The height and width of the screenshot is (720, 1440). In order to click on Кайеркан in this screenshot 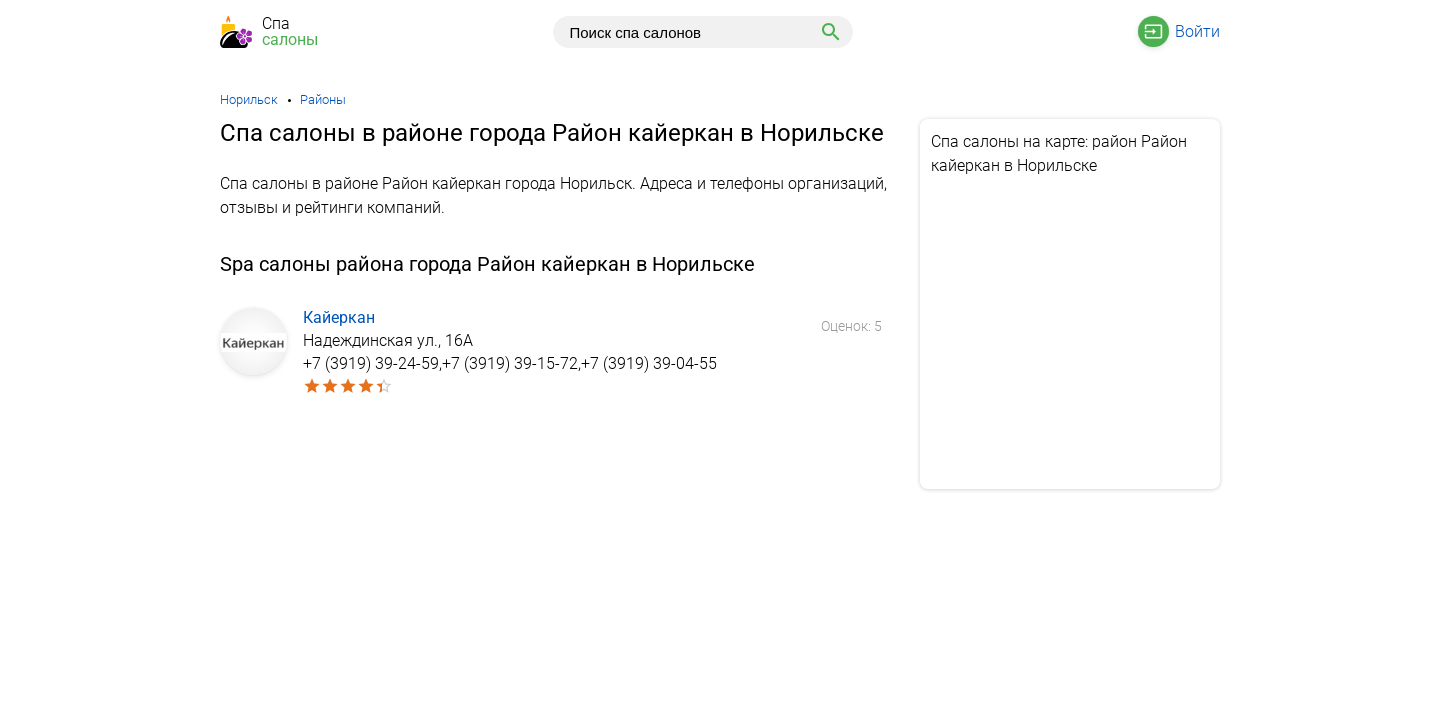, I will do `click(339, 317)`.